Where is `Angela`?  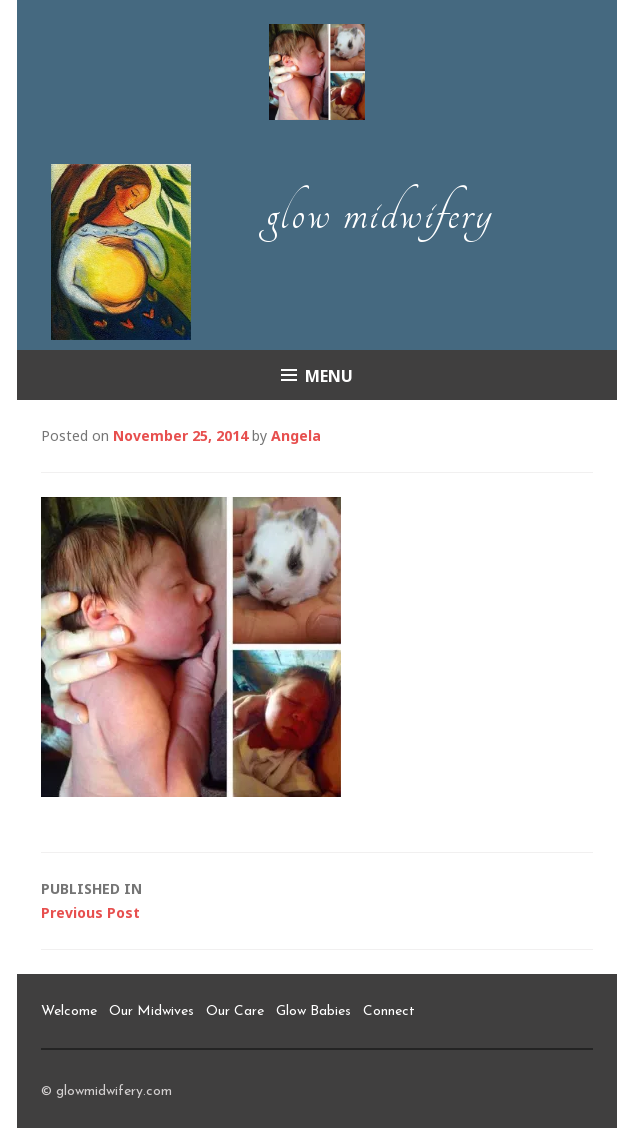
Angela is located at coordinates (296, 435).